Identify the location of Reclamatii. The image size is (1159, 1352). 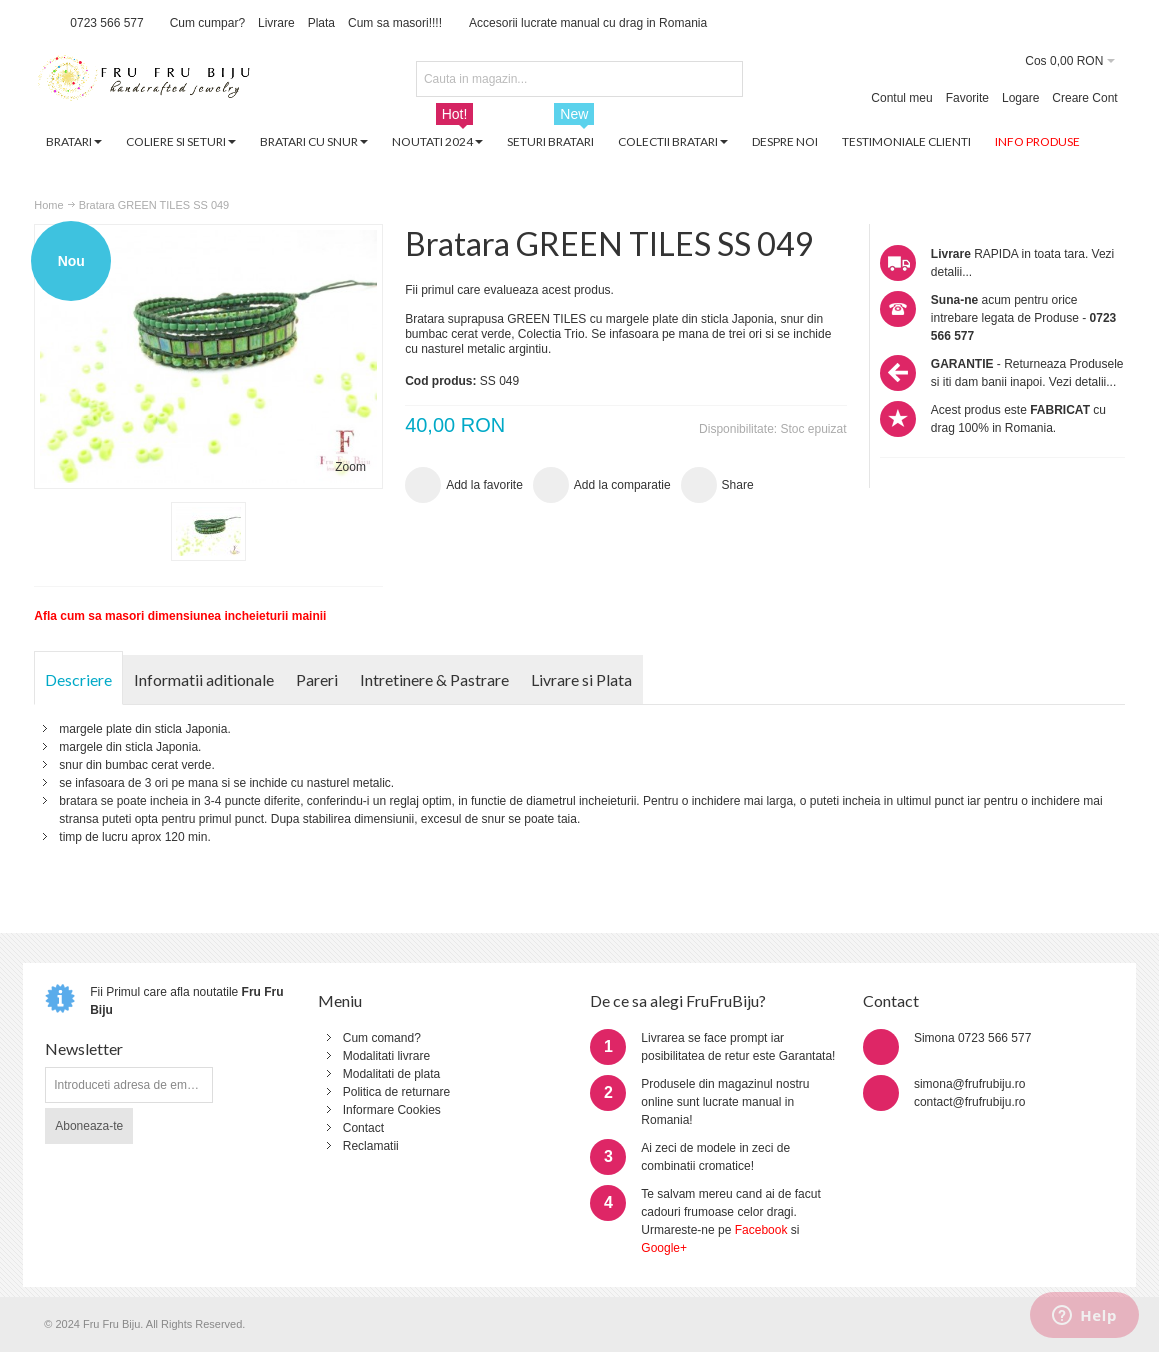
(371, 1146).